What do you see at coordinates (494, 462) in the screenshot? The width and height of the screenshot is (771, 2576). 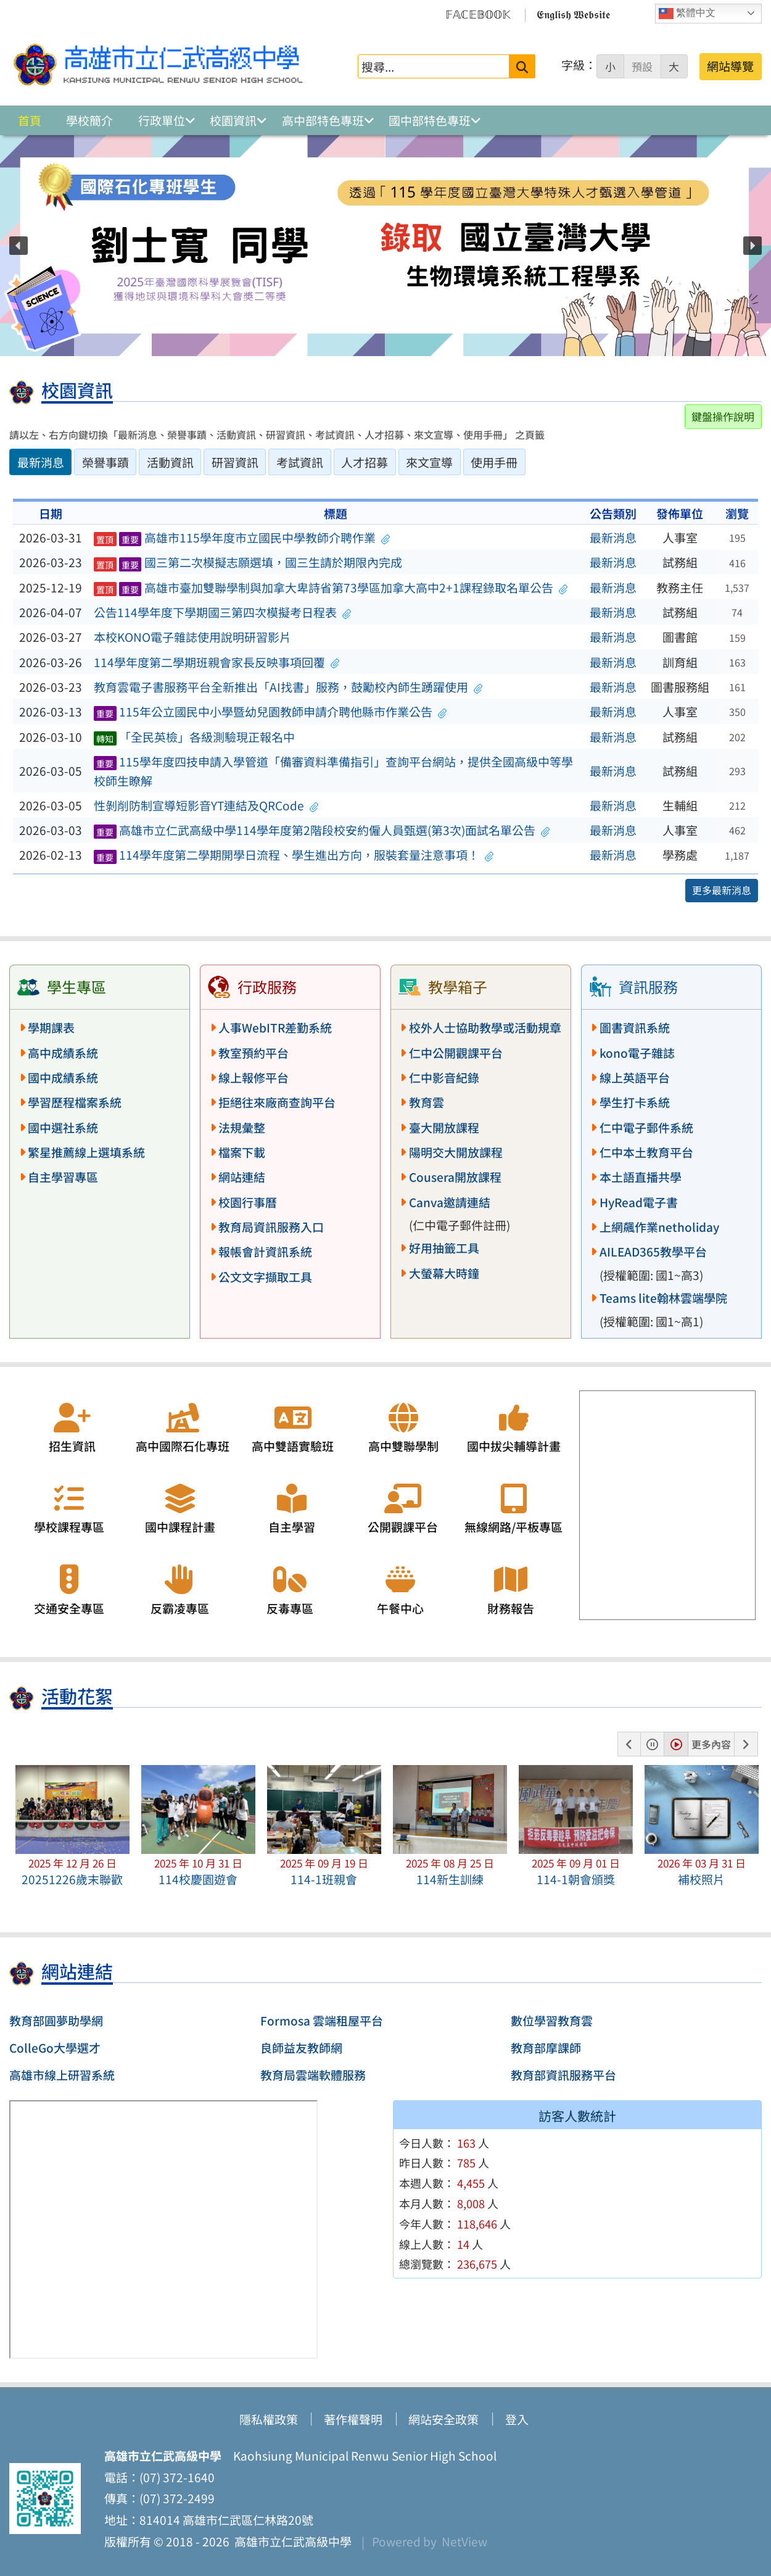 I see `使用手冊 [tab]` at bounding box center [494, 462].